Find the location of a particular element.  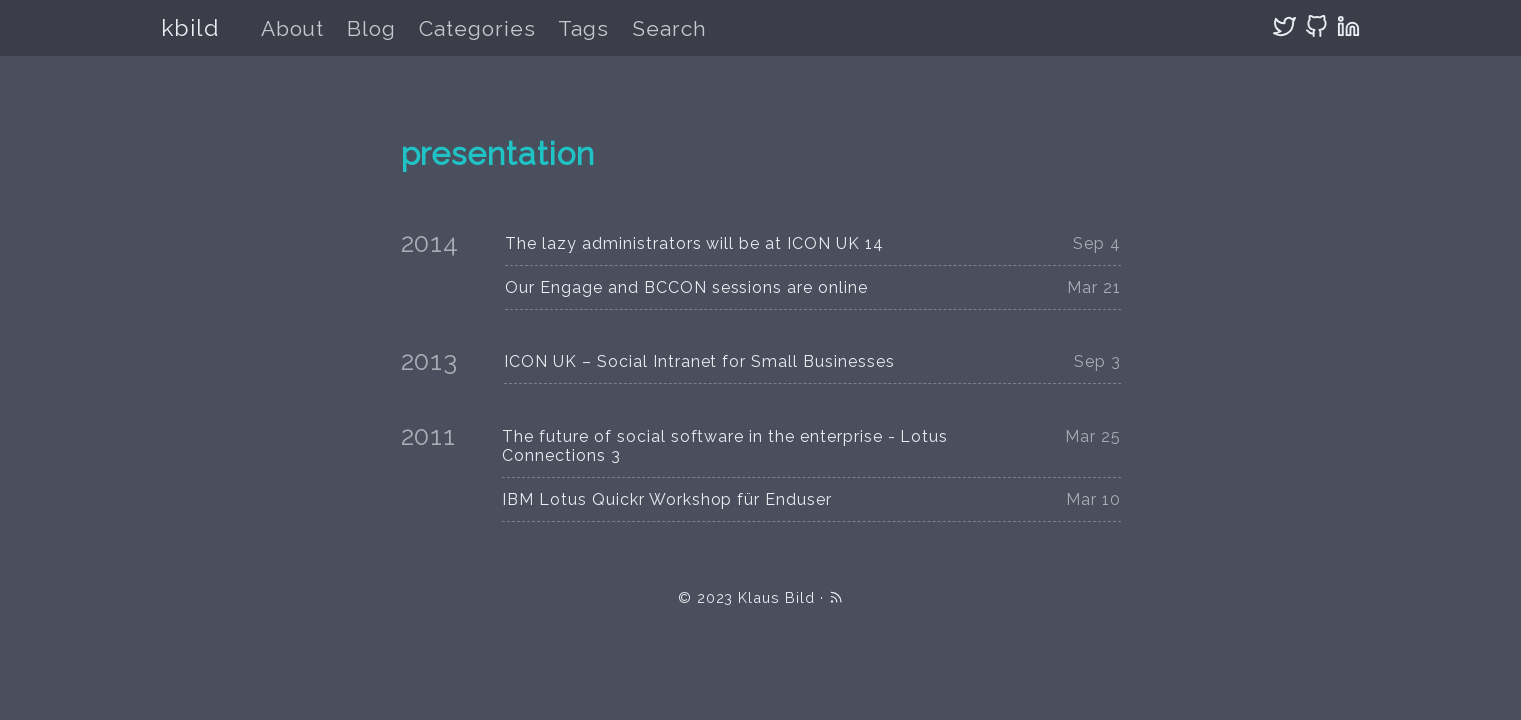

Search is located at coordinates (669, 28).